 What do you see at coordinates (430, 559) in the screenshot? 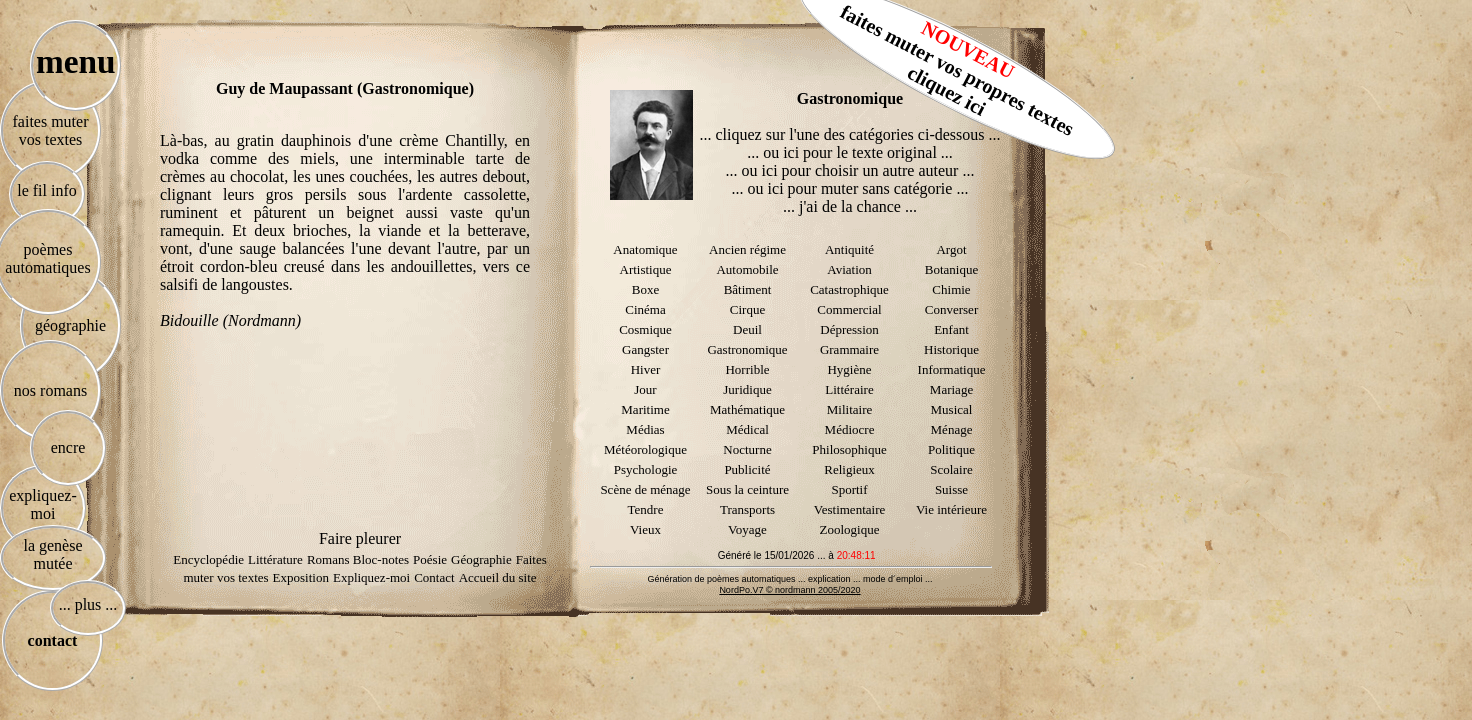
I see `Poésie` at bounding box center [430, 559].